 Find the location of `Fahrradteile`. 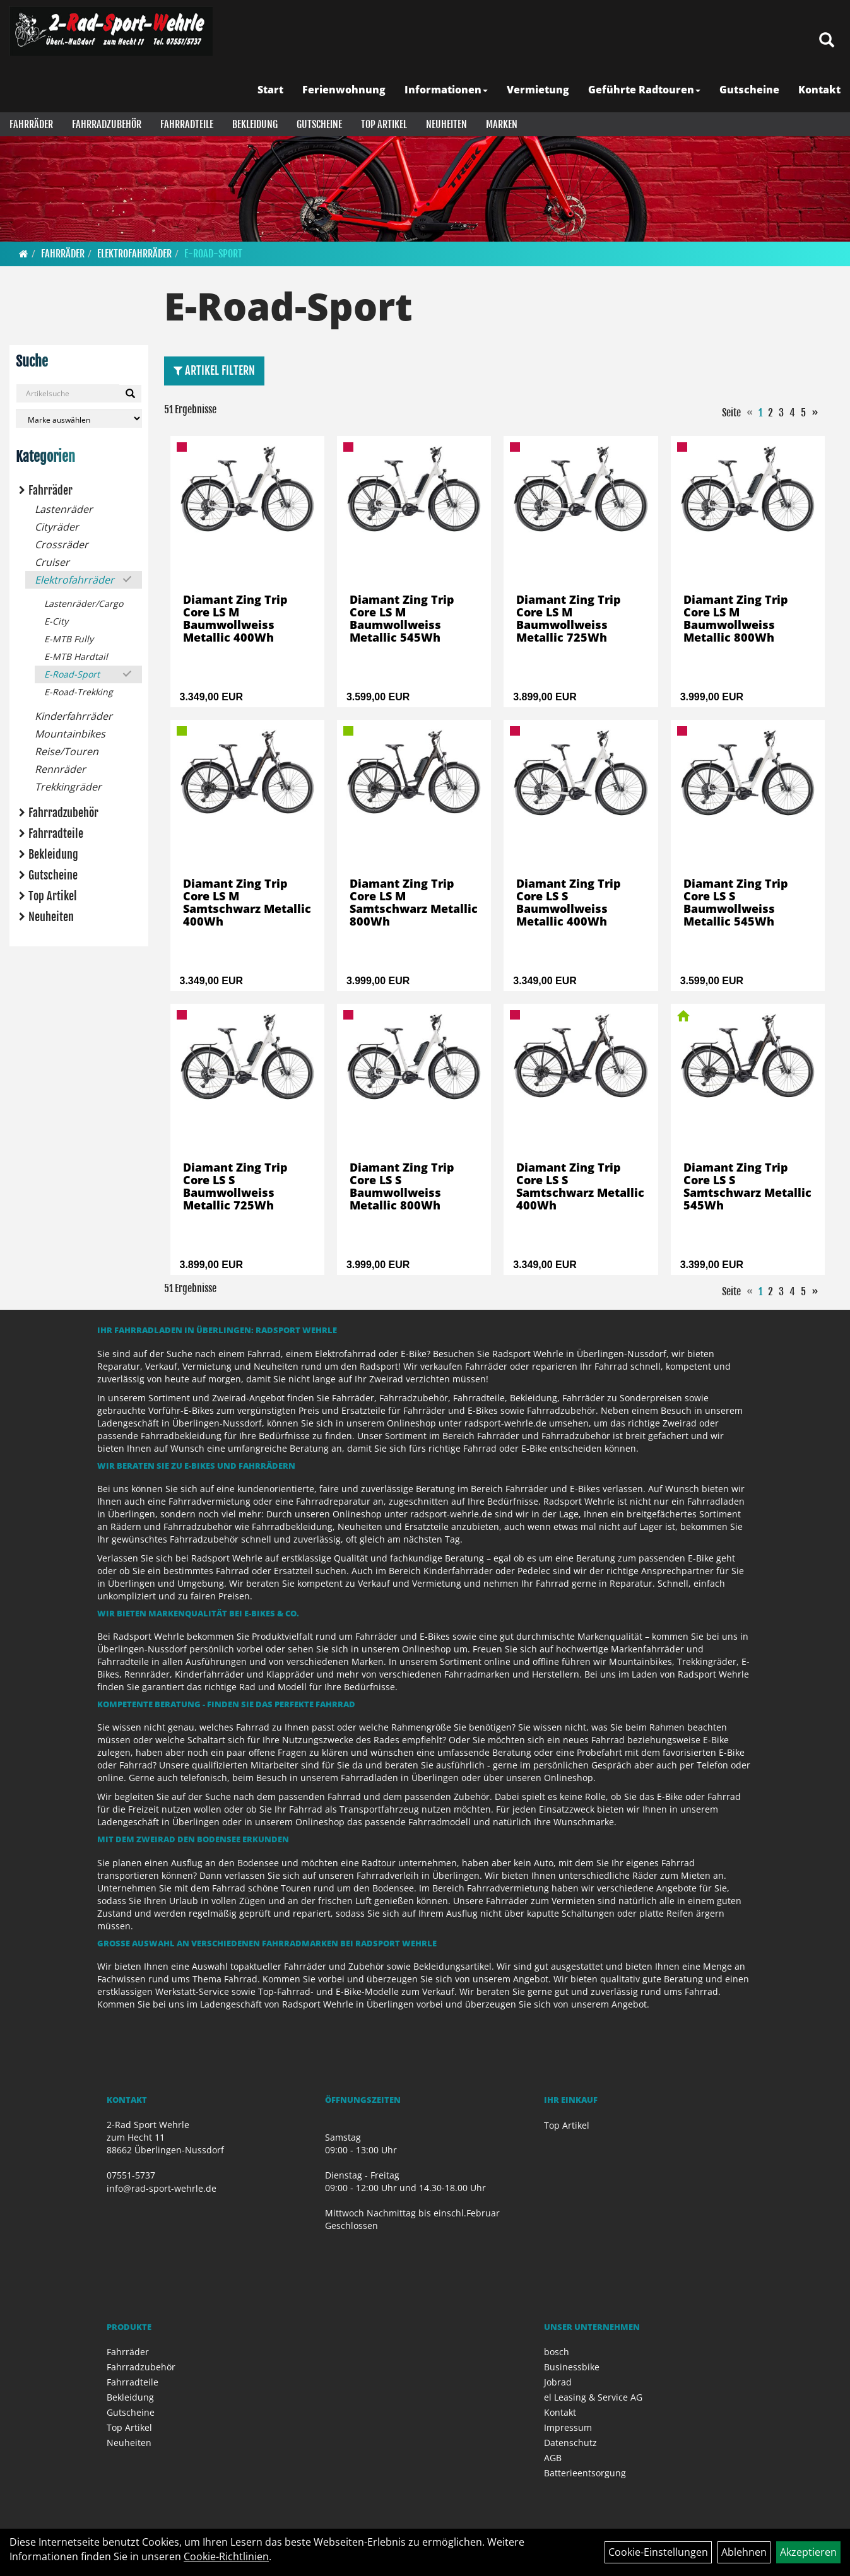

Fahrradteile is located at coordinates (186, 124).